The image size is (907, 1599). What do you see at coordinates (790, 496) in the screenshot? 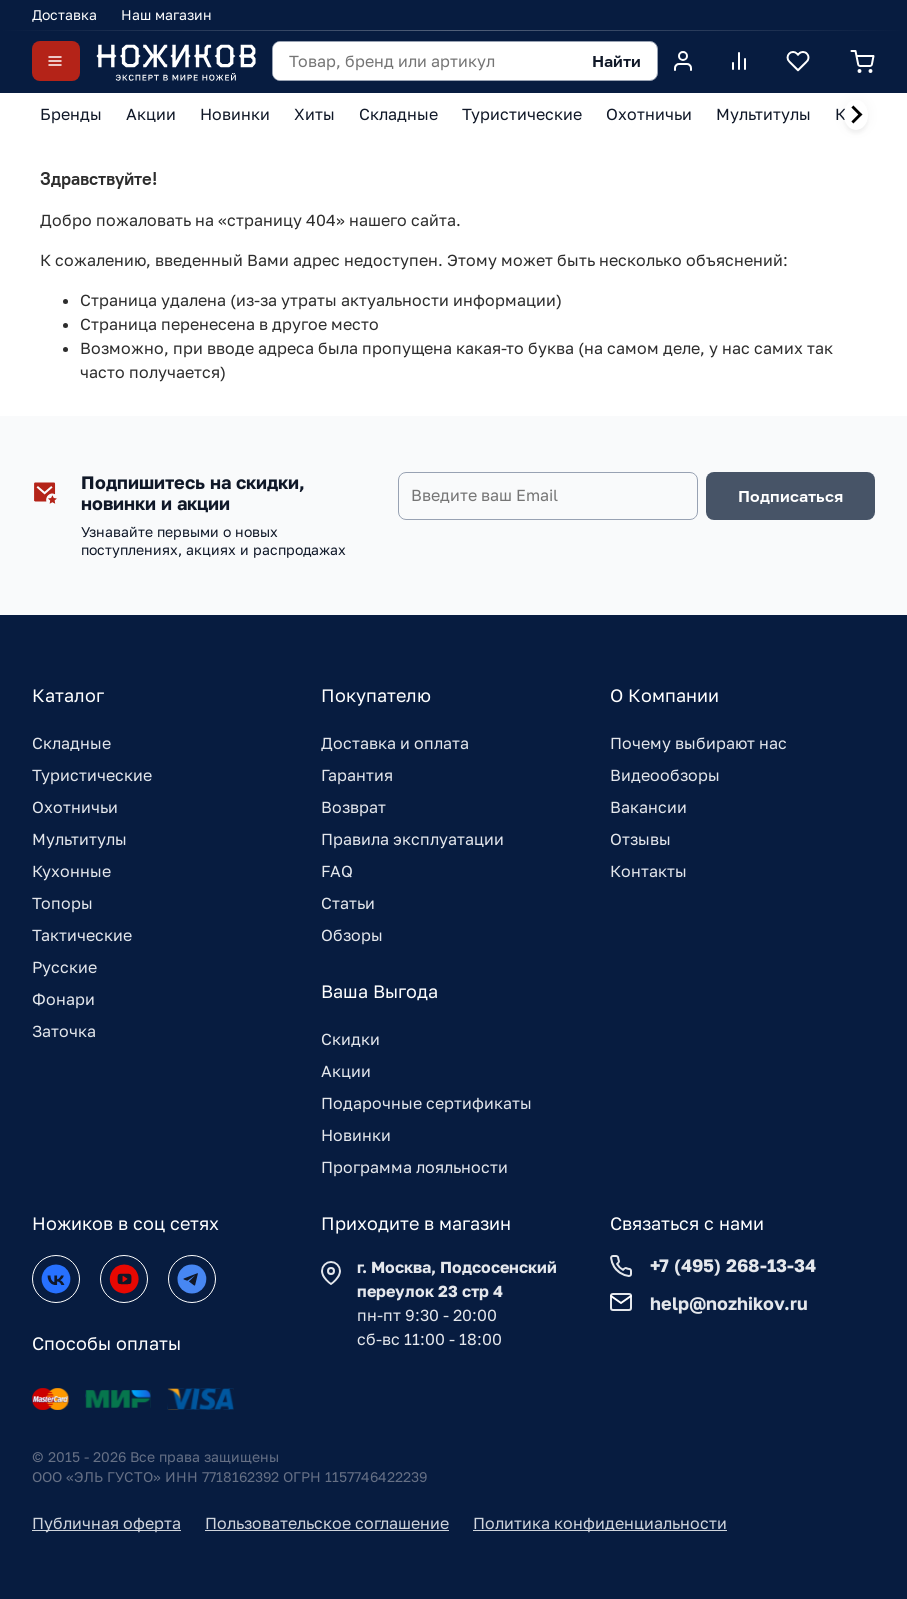
I see `Подписаться` at bounding box center [790, 496].